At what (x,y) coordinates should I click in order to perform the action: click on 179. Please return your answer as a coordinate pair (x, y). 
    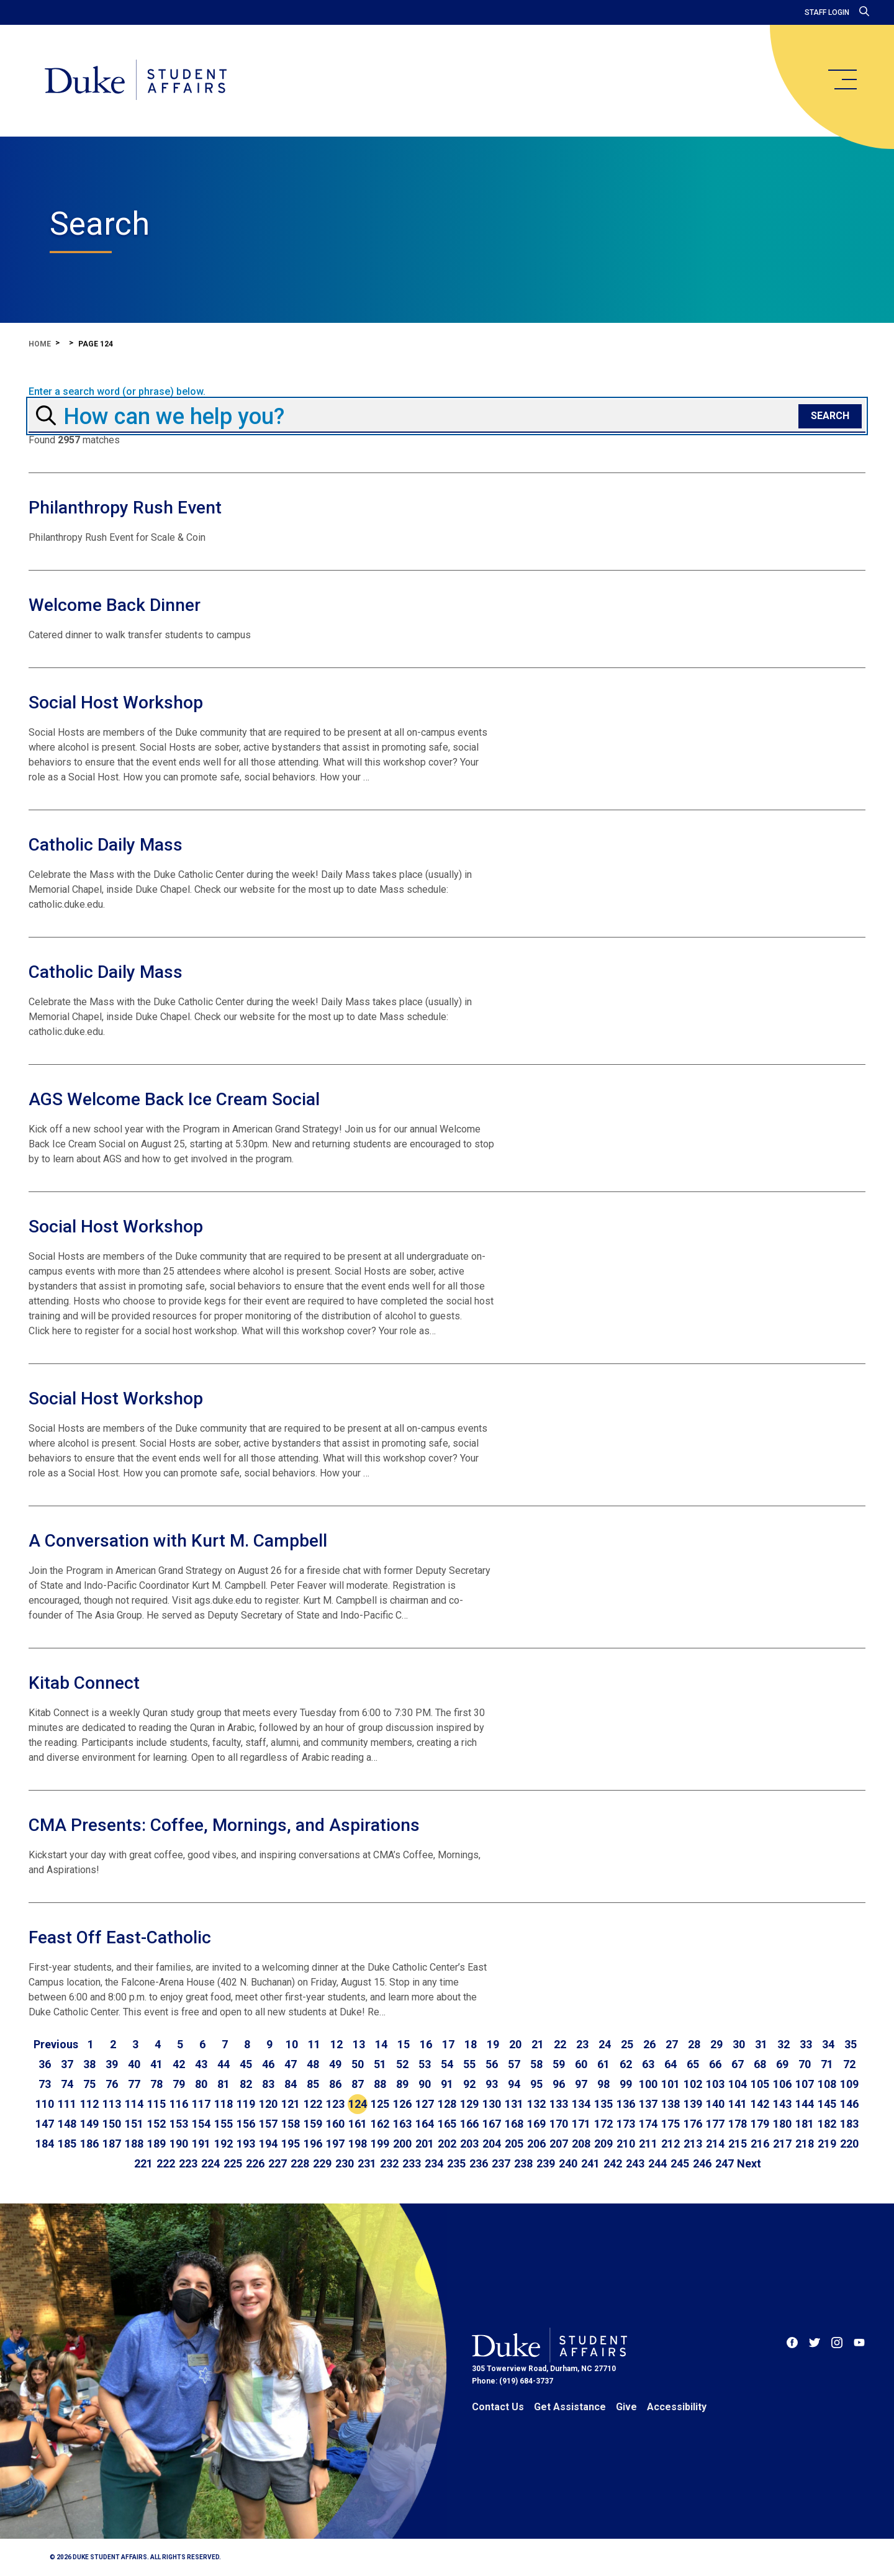
    Looking at the image, I should click on (760, 2123).